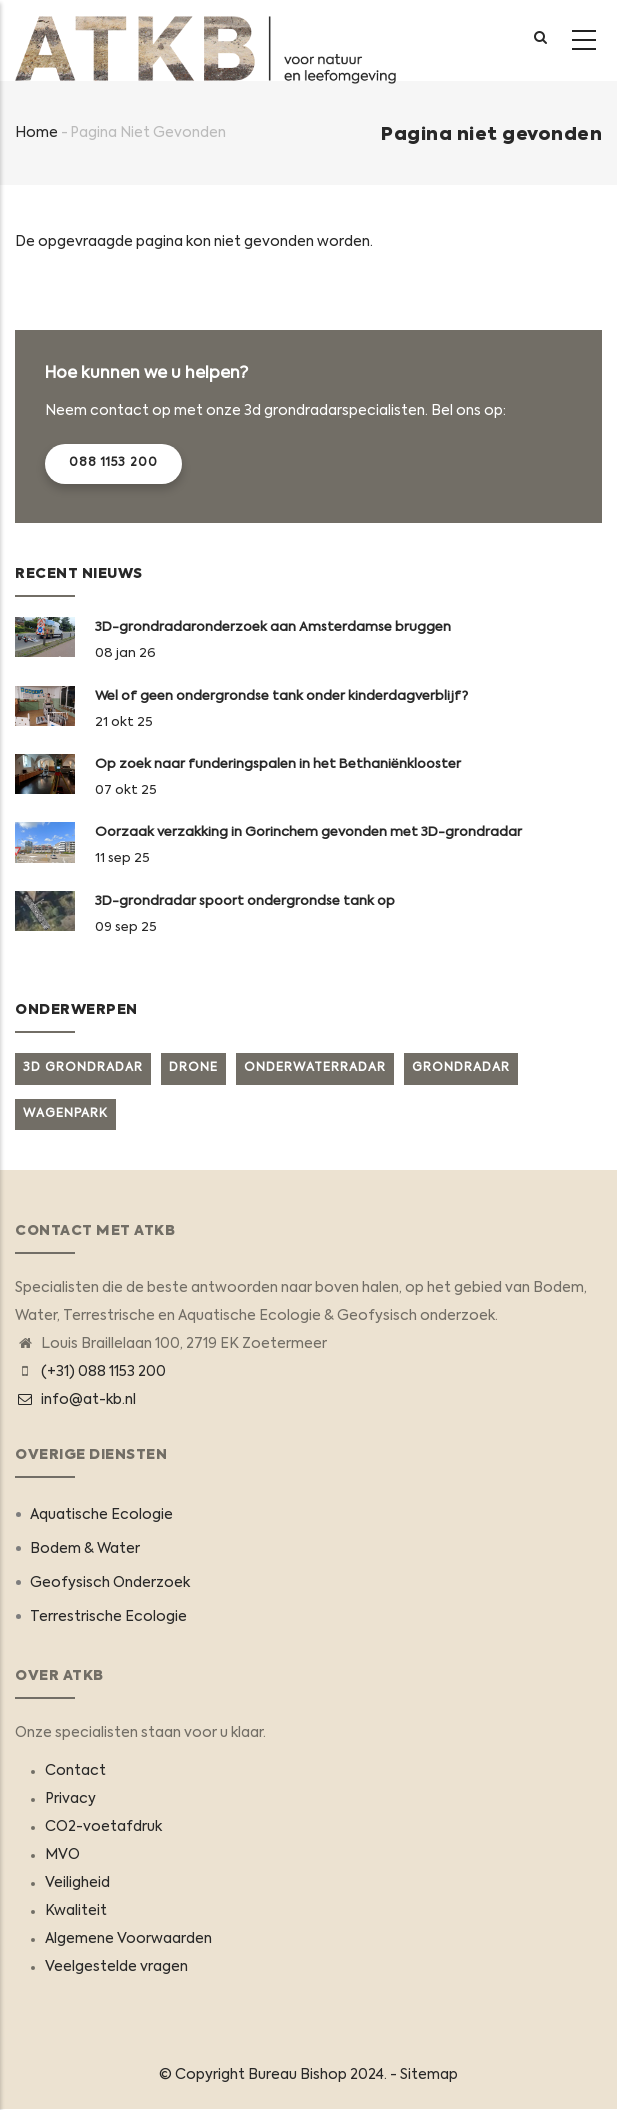  What do you see at coordinates (65, 1114) in the screenshot?
I see `Wagenpark` at bounding box center [65, 1114].